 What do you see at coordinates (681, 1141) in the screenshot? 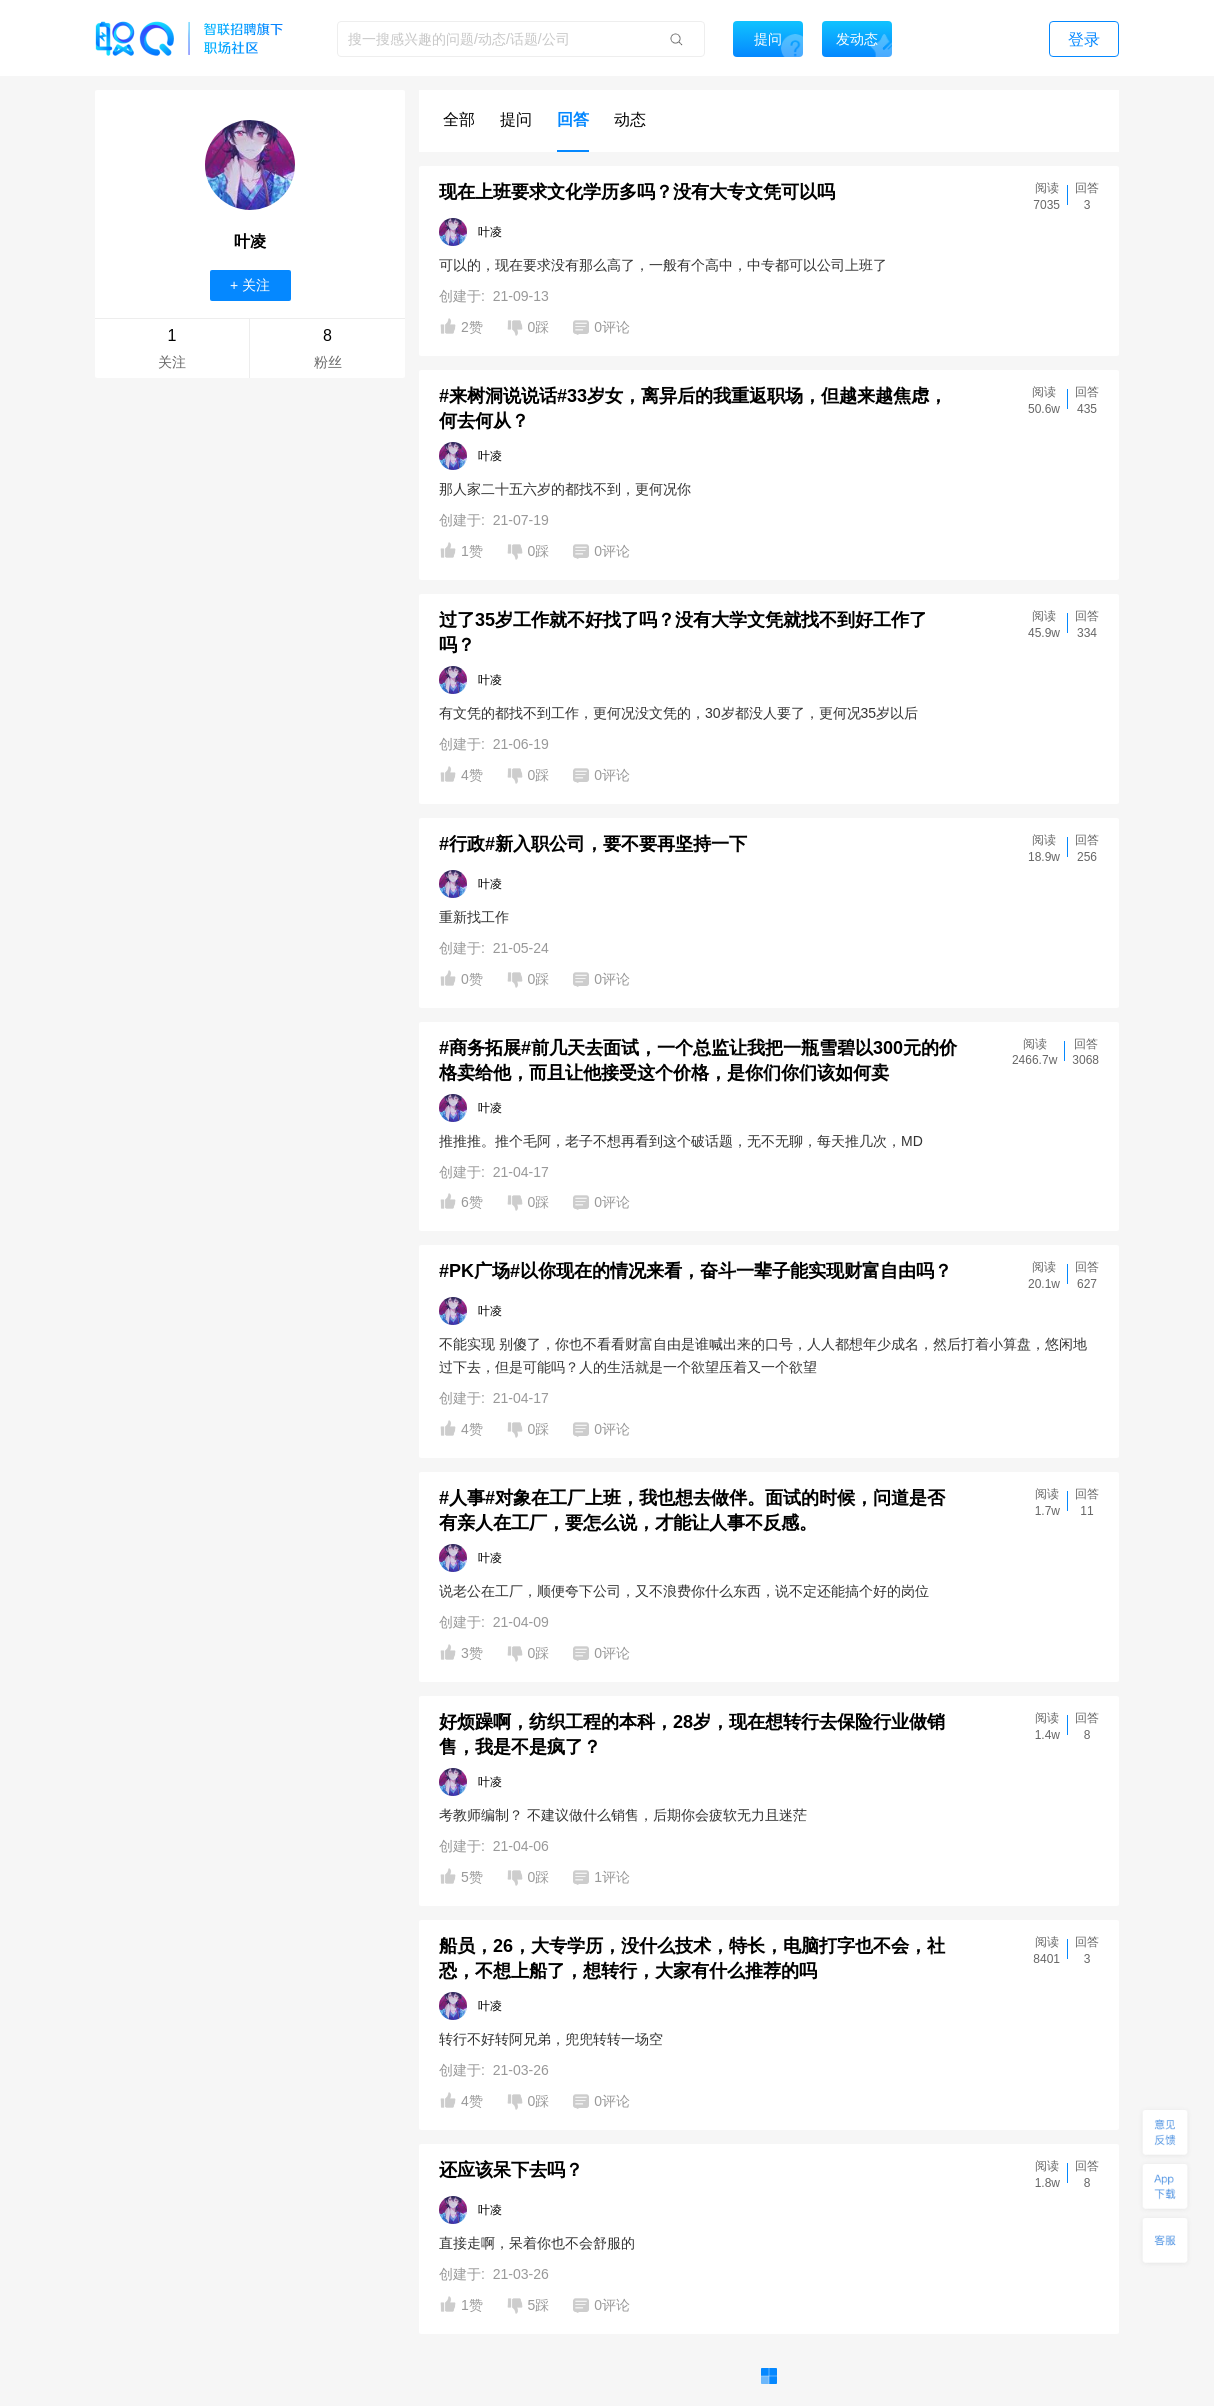
I see `推推推。推个毛阿，老子不想再看到这个破话题，无不无聊，每天推几次，MD` at bounding box center [681, 1141].